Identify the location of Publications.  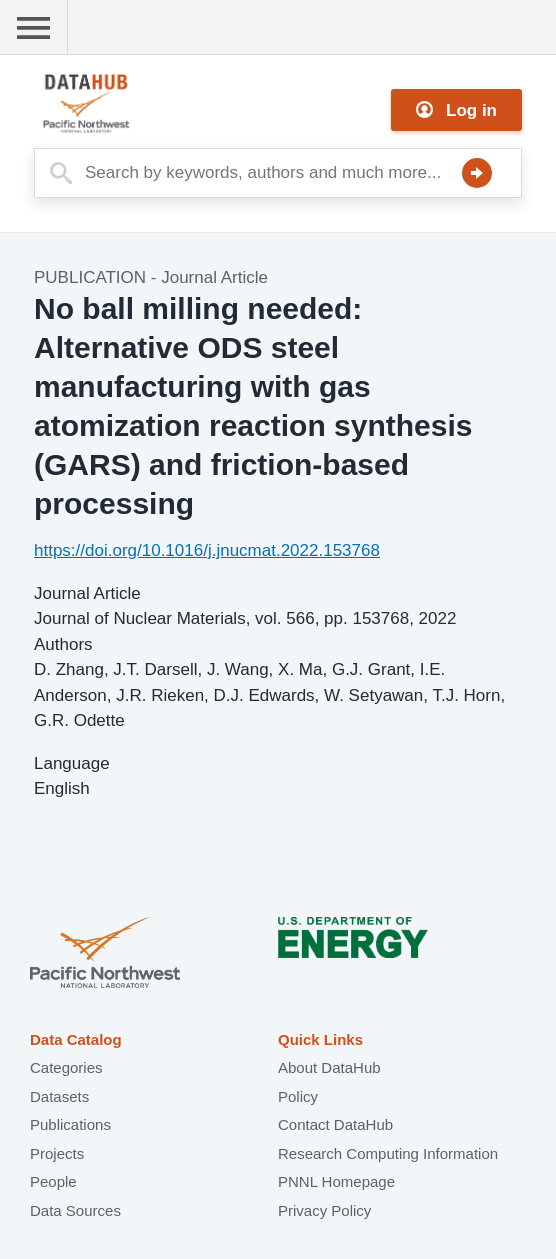
(70, 1124).